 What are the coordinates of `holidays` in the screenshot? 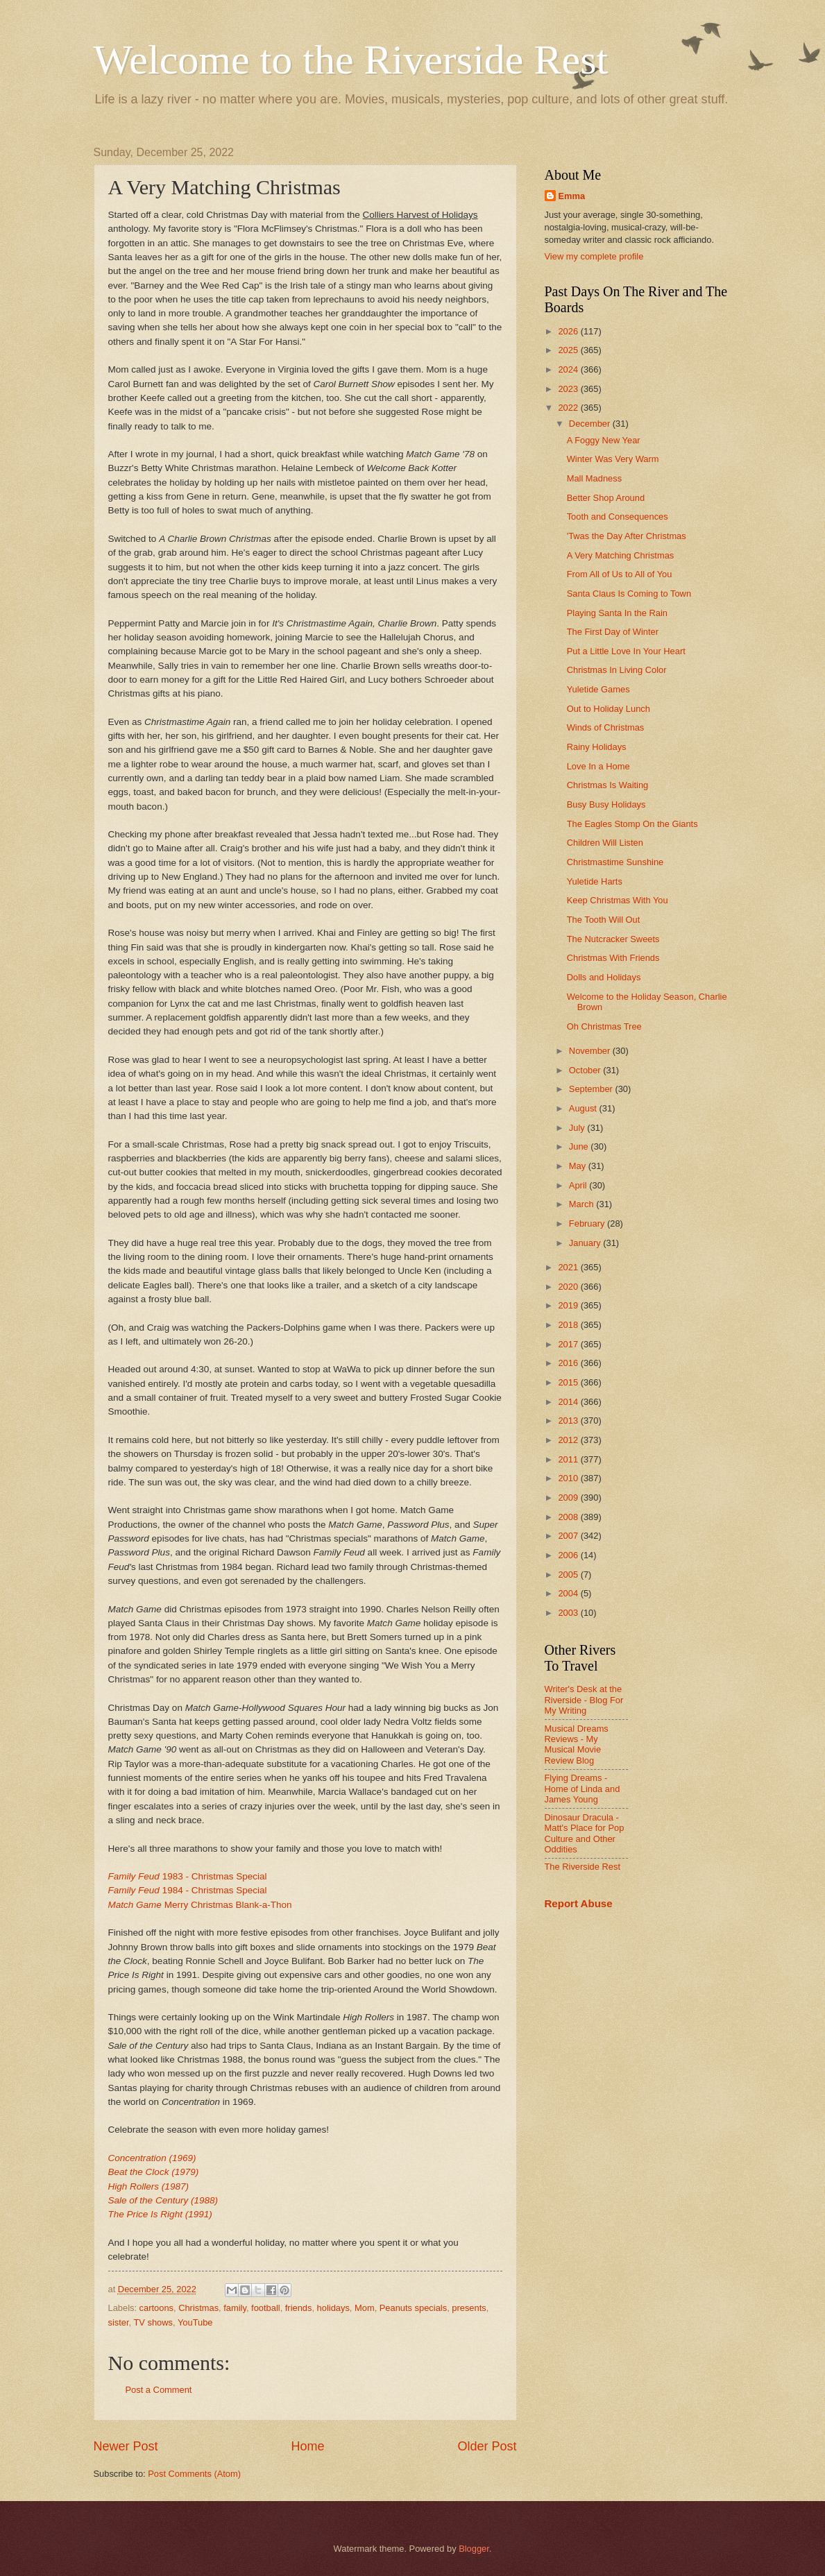 It's located at (333, 2308).